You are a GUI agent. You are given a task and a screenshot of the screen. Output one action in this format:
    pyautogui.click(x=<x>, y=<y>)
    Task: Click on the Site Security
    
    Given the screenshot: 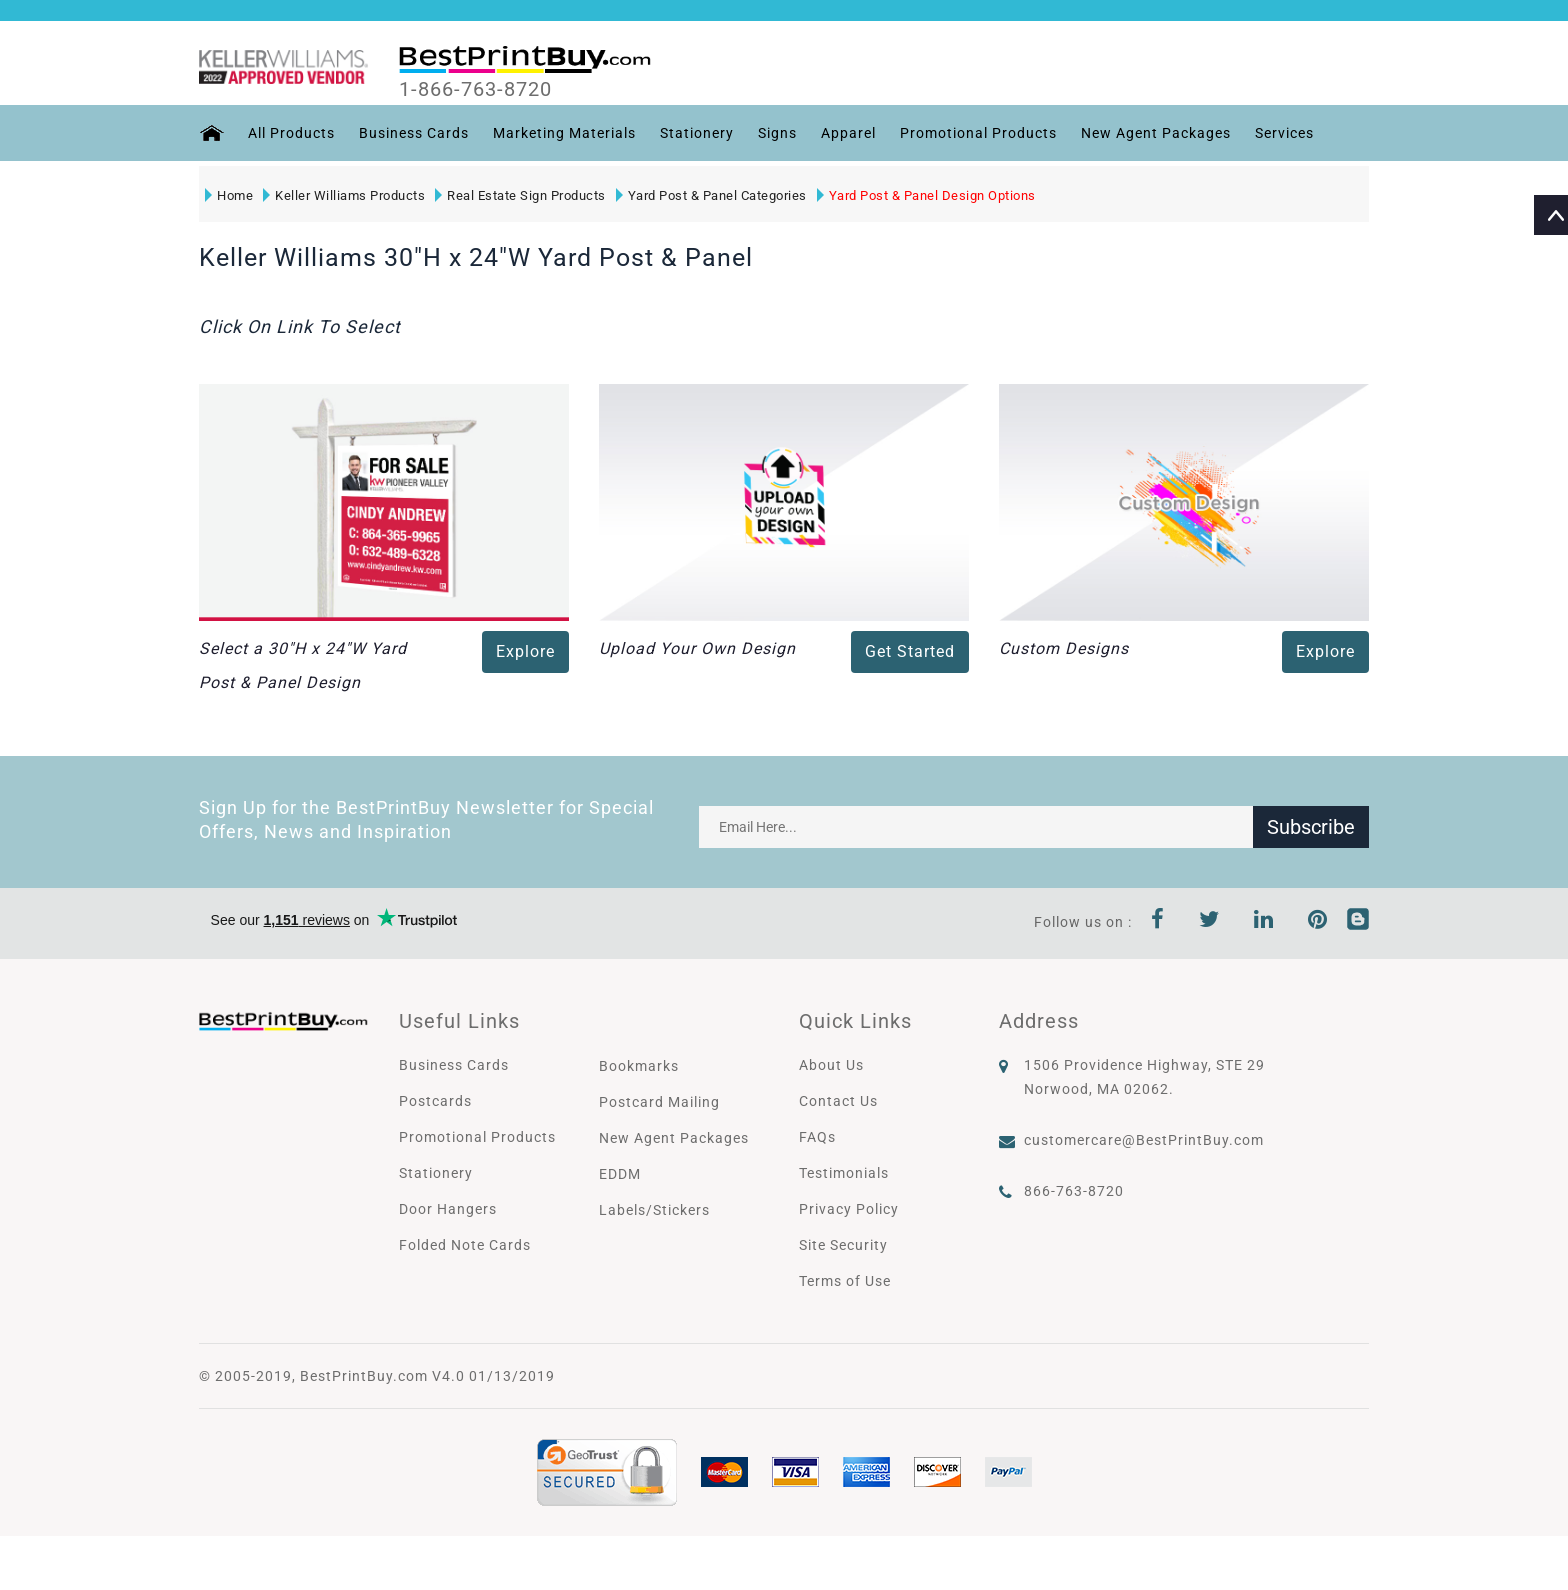 What is the action you would take?
    pyautogui.click(x=843, y=1245)
    